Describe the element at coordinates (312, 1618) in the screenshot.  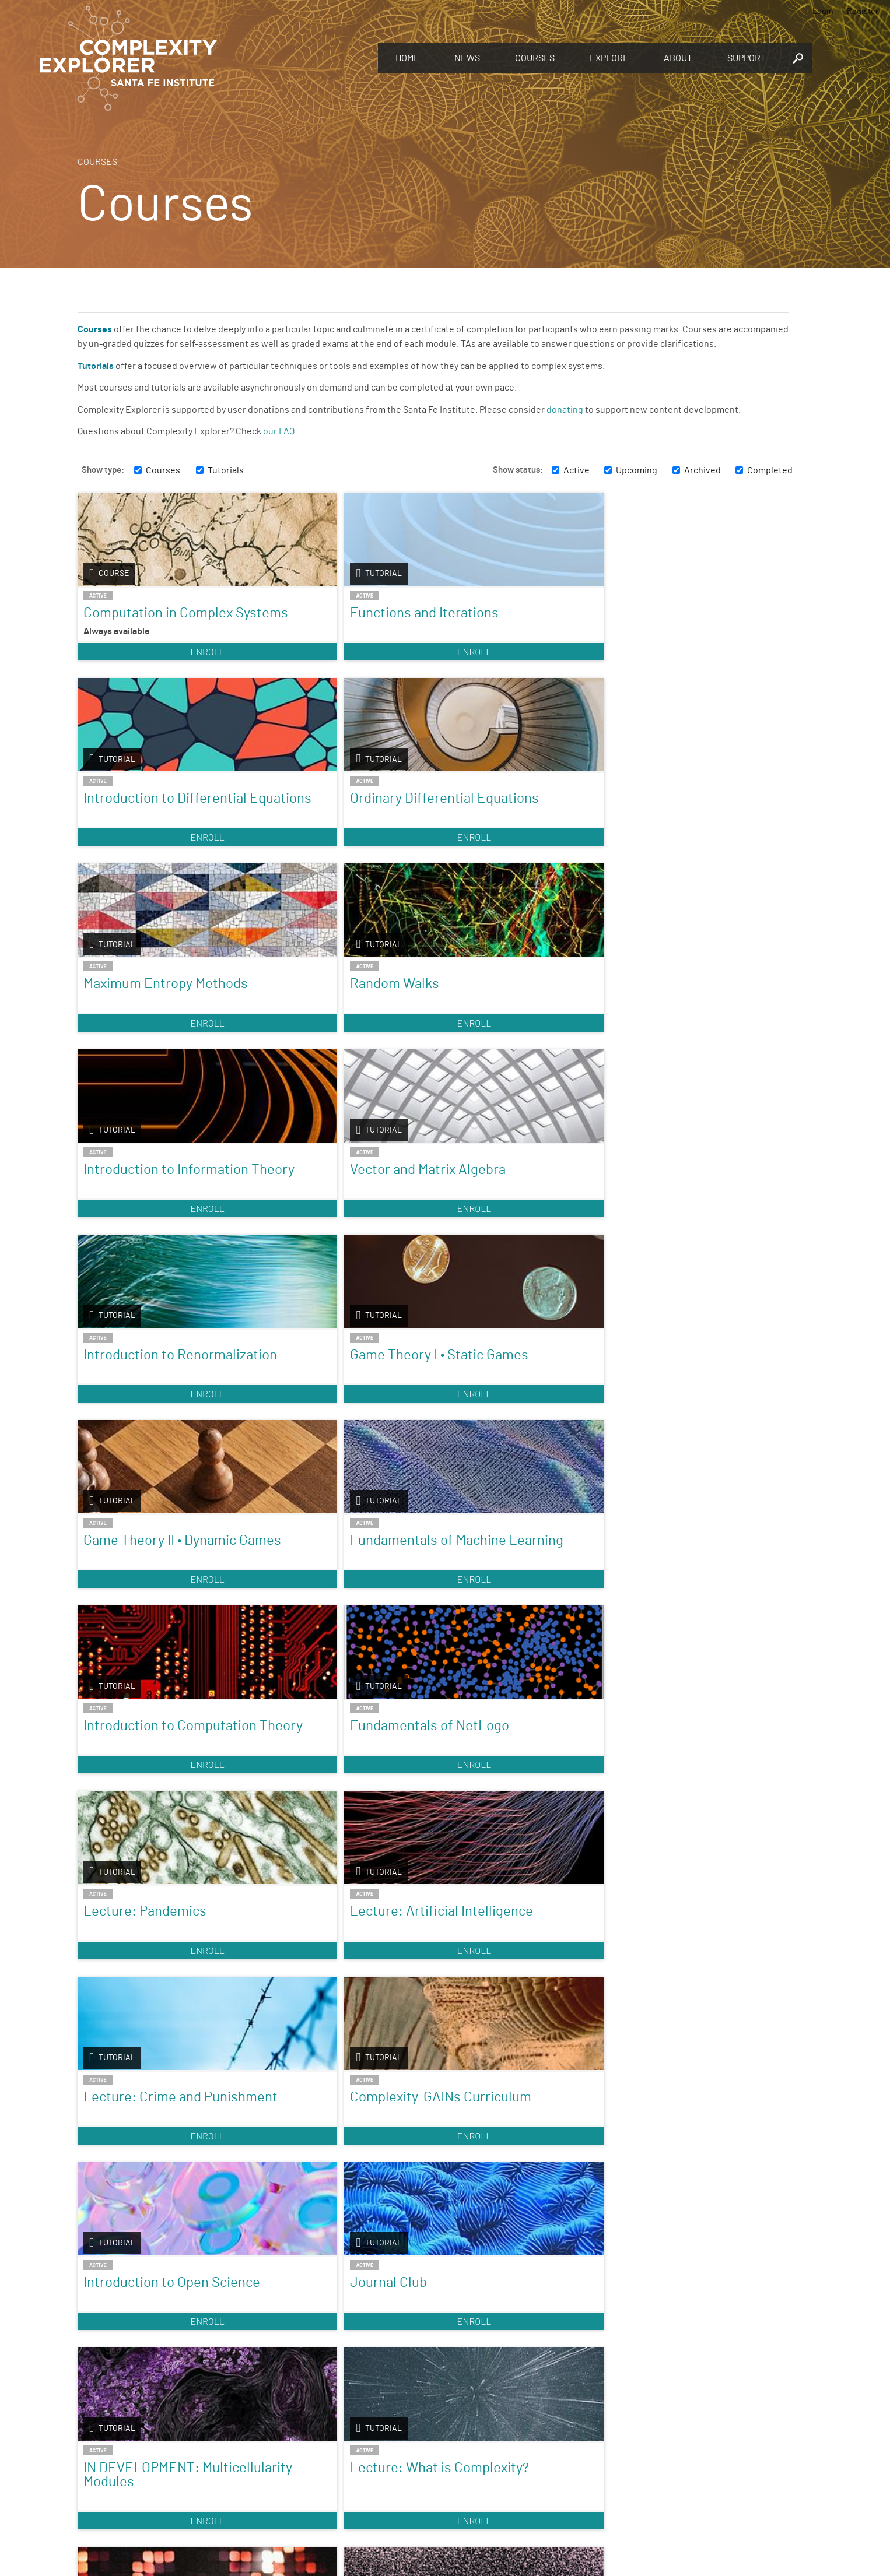
I see `Lecture: What is Complexity?` at that location.